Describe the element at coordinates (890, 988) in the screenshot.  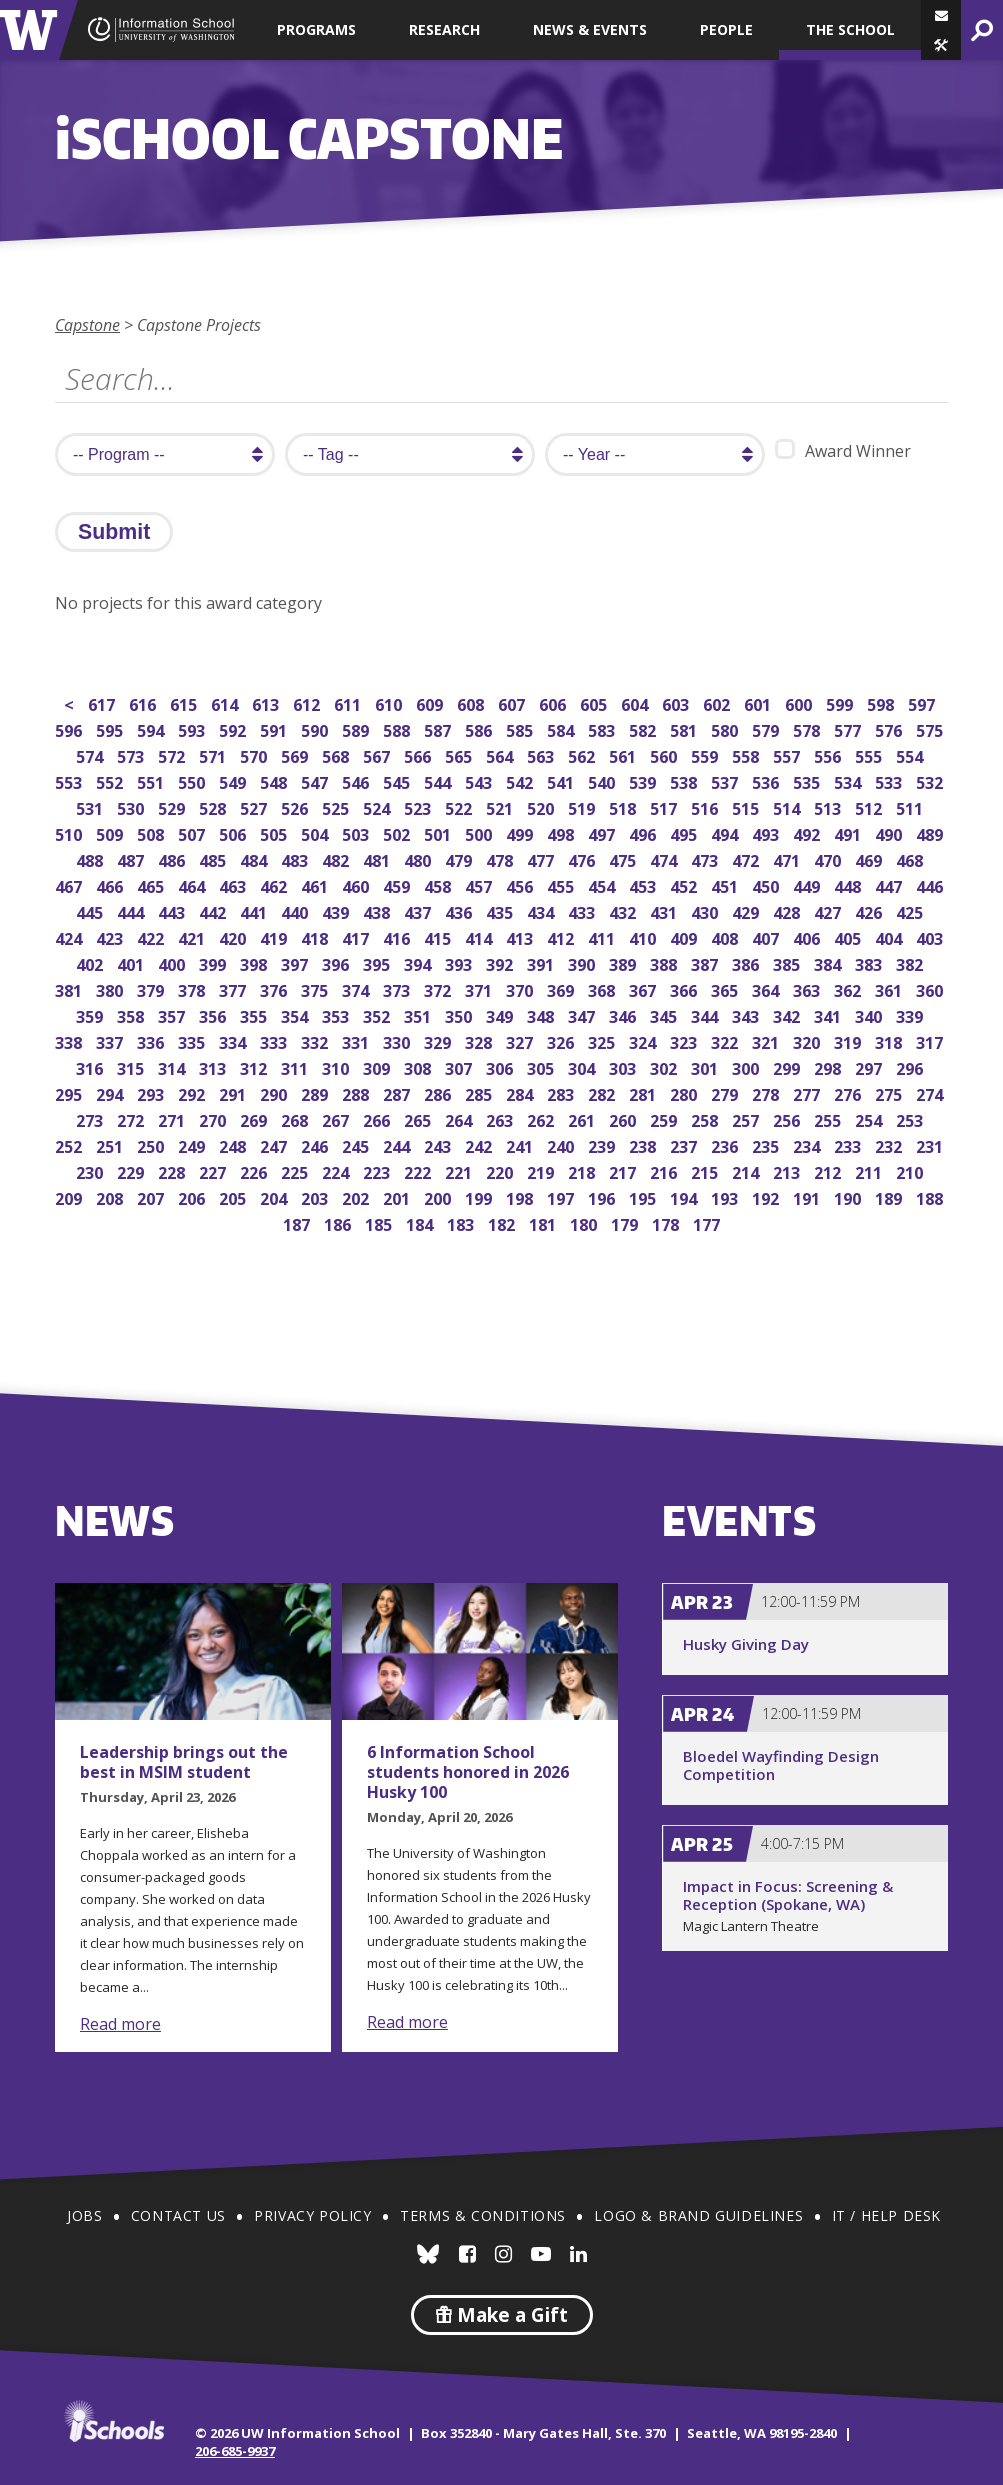
I see `361` at that location.